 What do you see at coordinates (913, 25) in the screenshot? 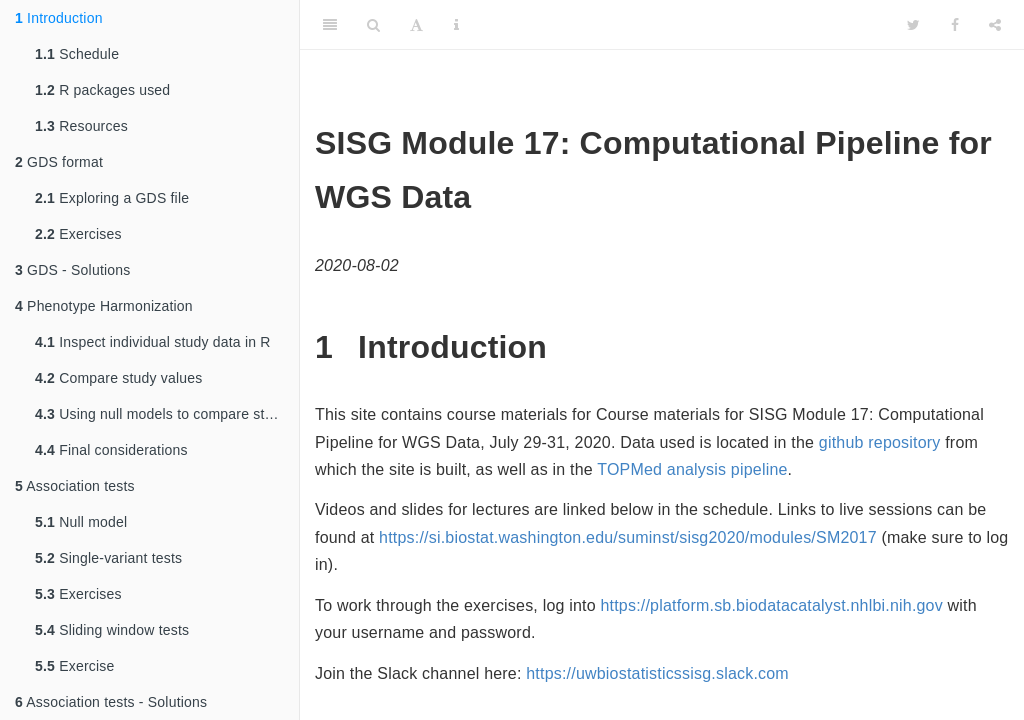
I see `[Twitter]` at bounding box center [913, 25].